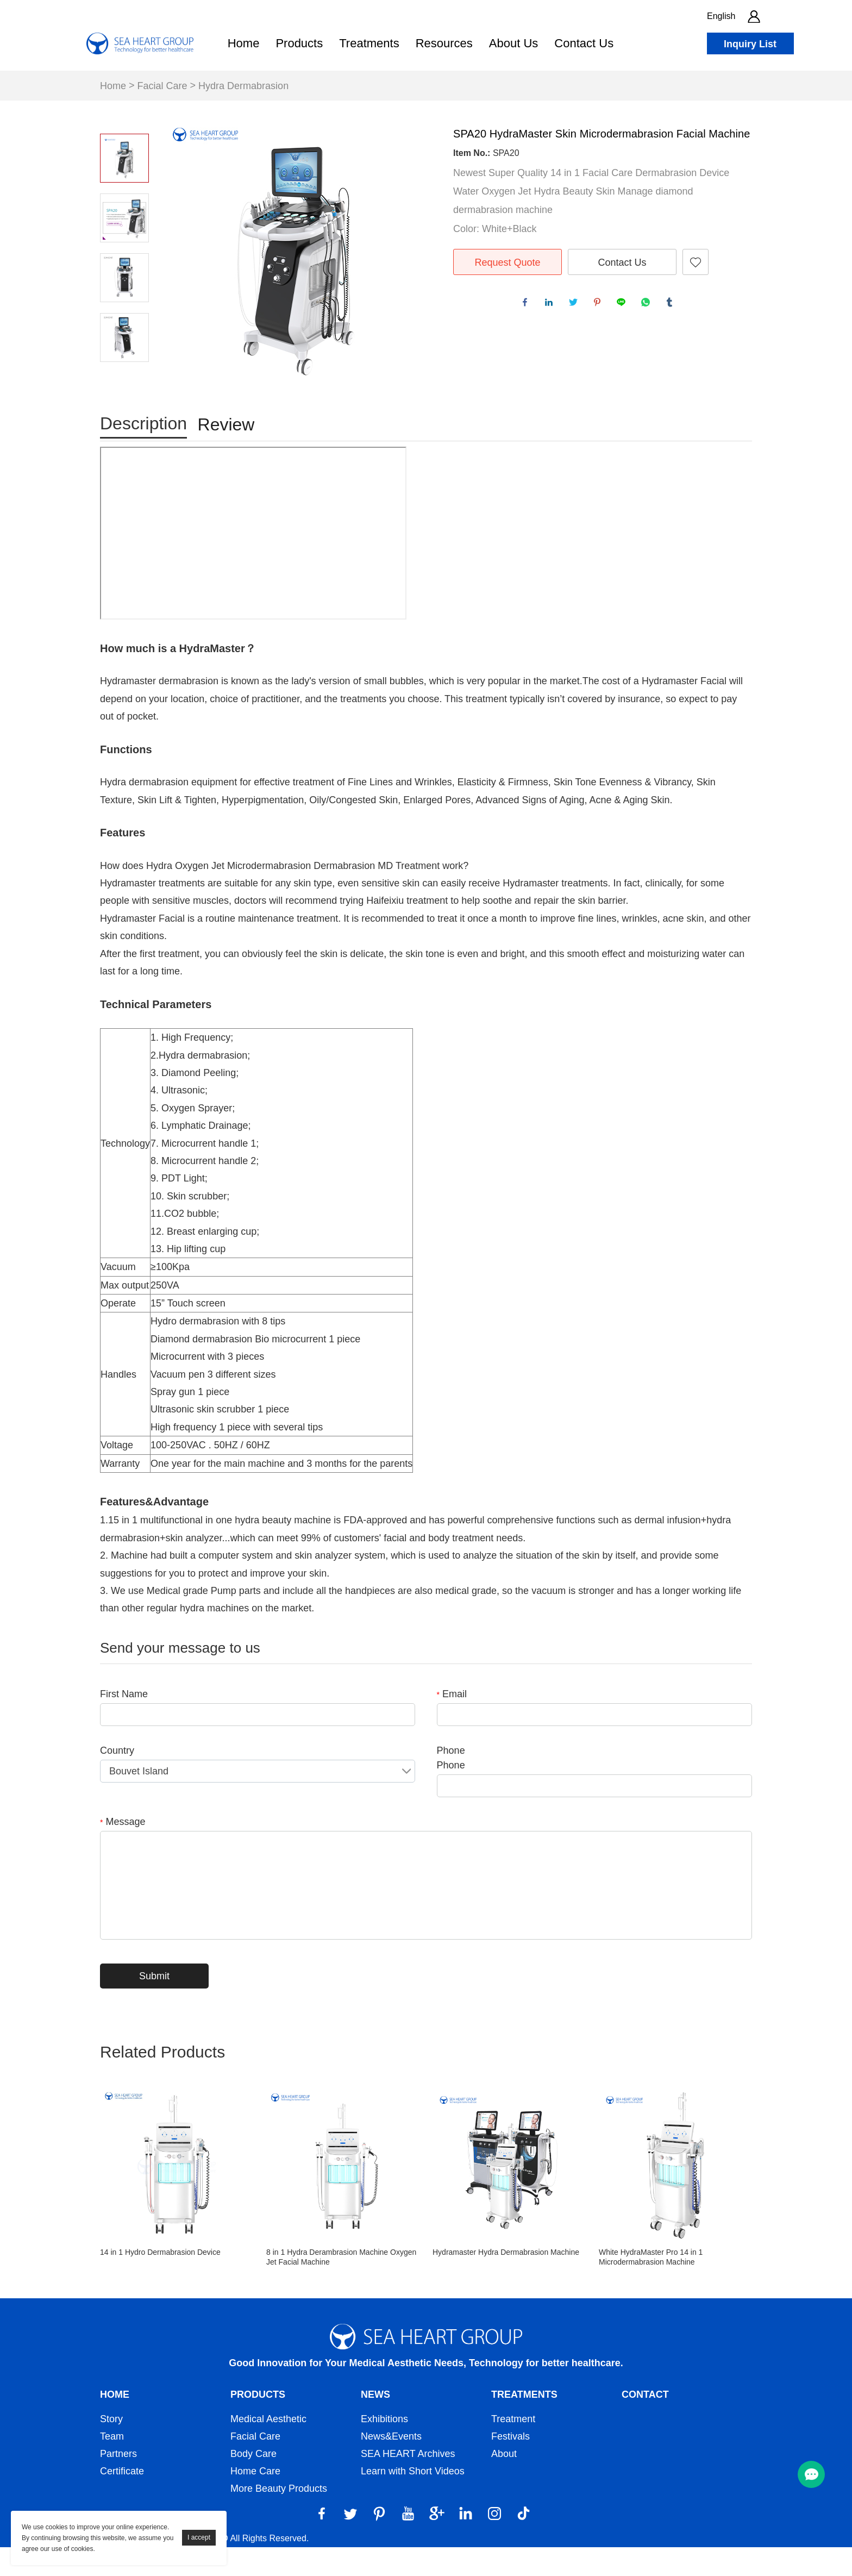 This screenshot has width=852, height=2576. What do you see at coordinates (255, 2499) in the screenshot?
I see `Home Care` at bounding box center [255, 2499].